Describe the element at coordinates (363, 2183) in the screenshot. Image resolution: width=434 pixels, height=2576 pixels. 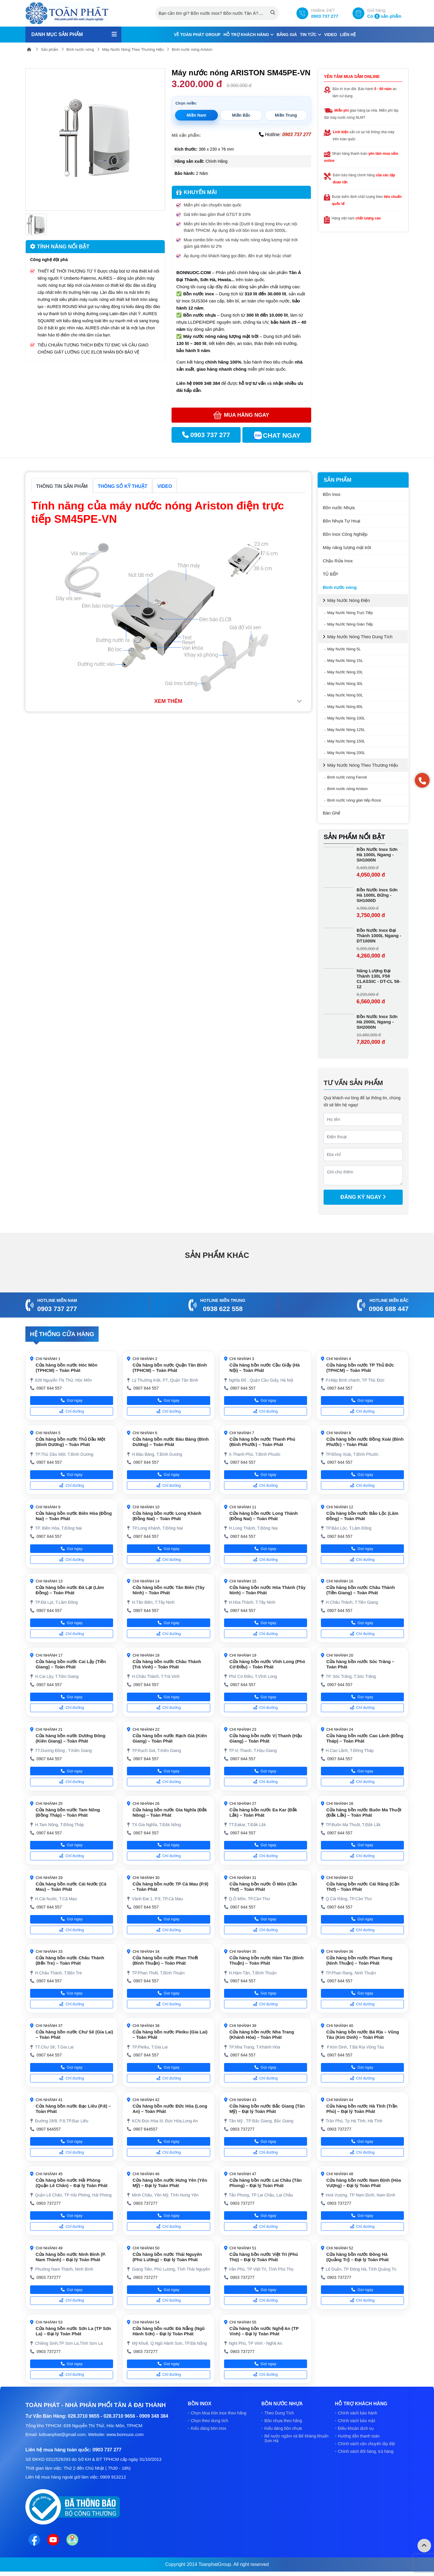
I see `Cửa hàng bồn nước Nam Định (Hòa Vượng) – Đại lý Toàn Phát` at that location.